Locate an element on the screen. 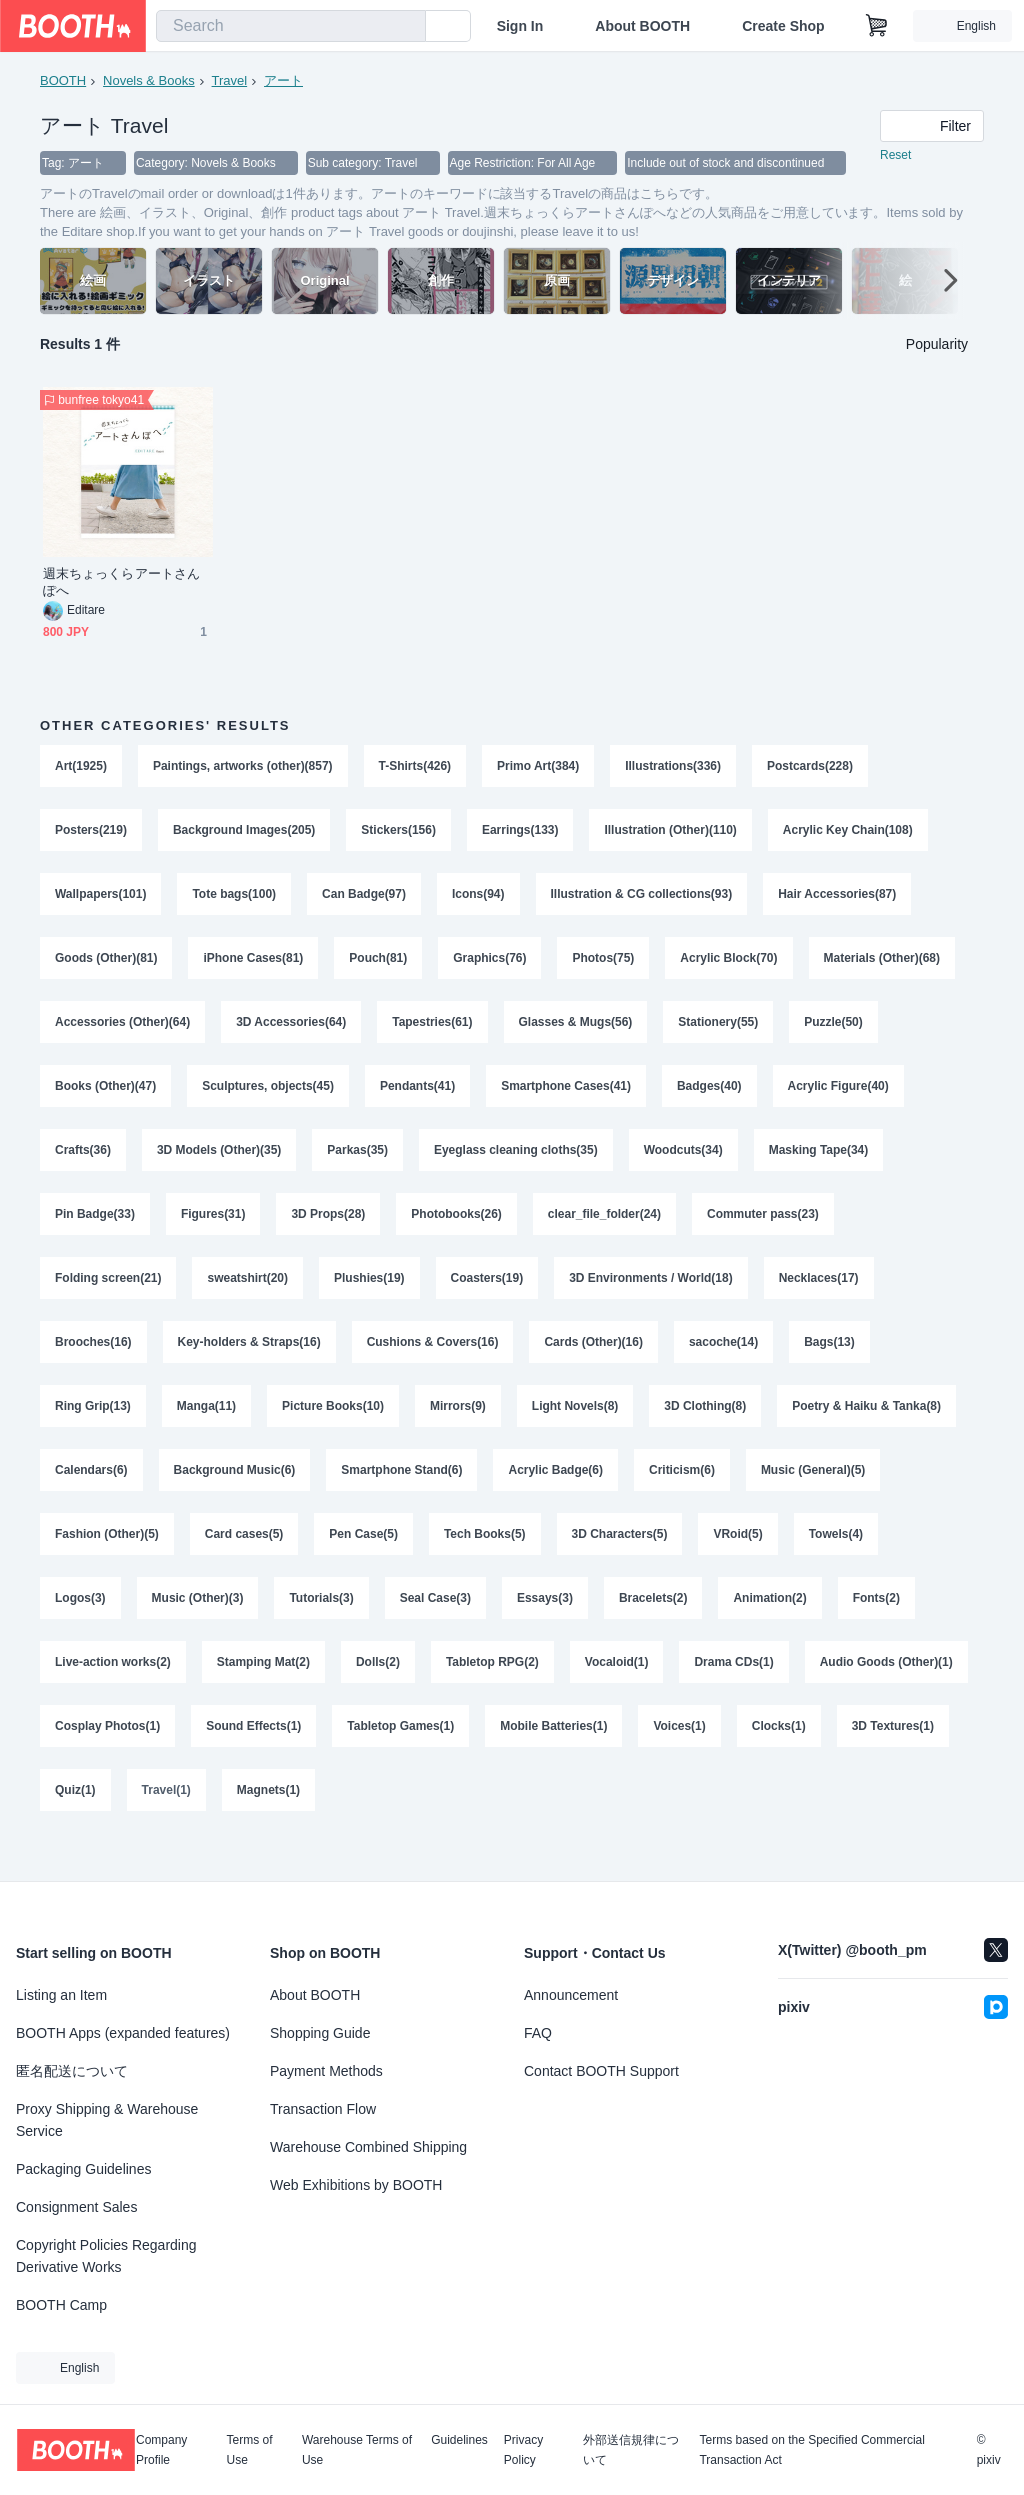 The width and height of the screenshot is (1024, 2495). Live-action works(2) is located at coordinates (113, 1691).